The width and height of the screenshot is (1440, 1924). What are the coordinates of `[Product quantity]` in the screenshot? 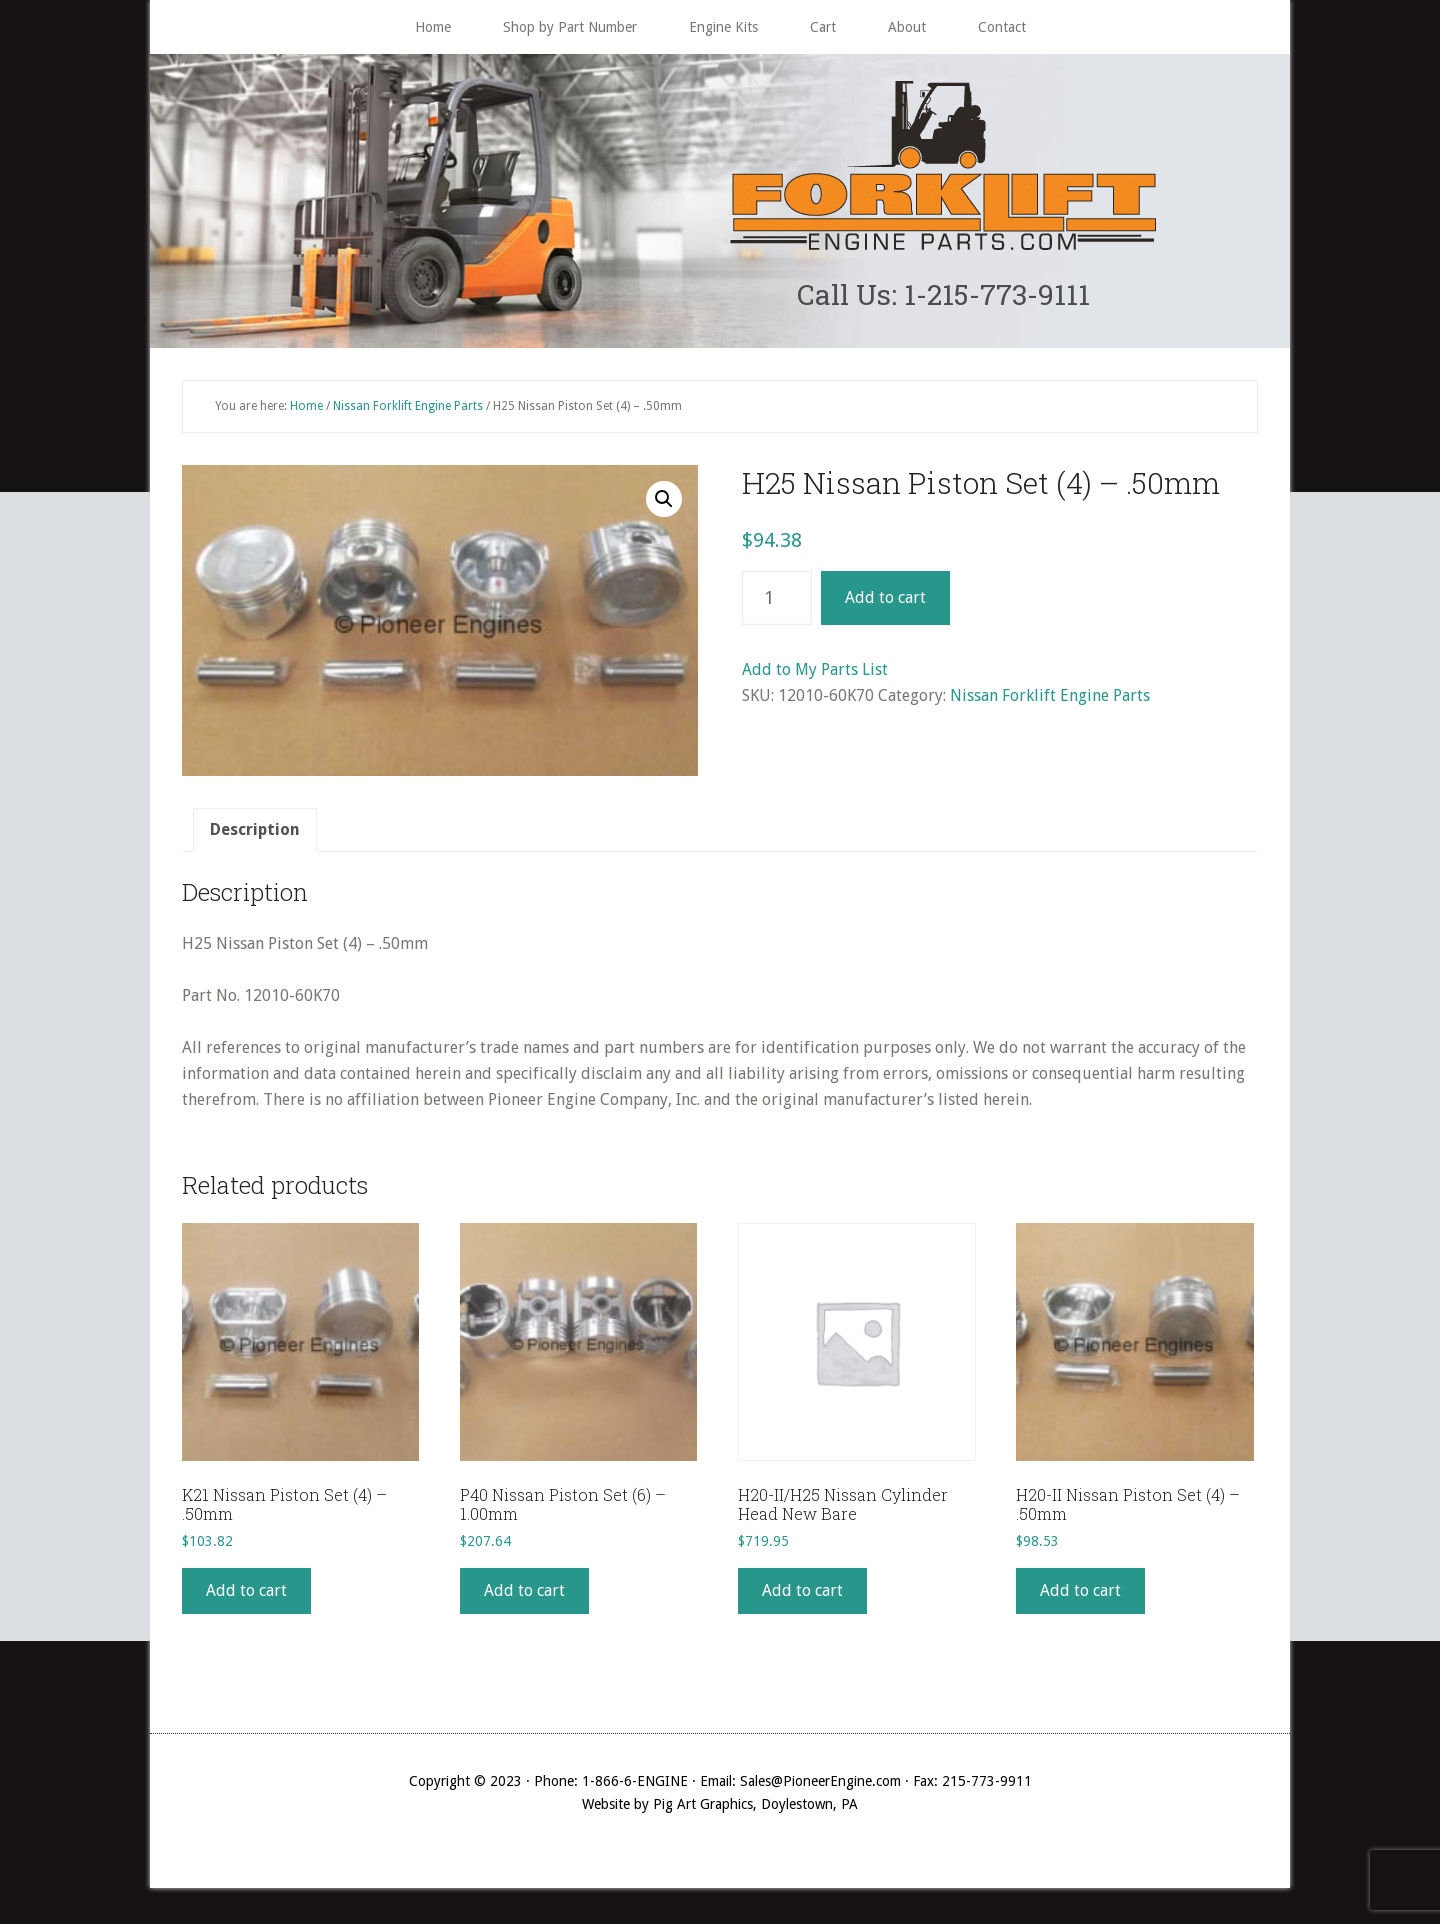 It's located at (777, 603).